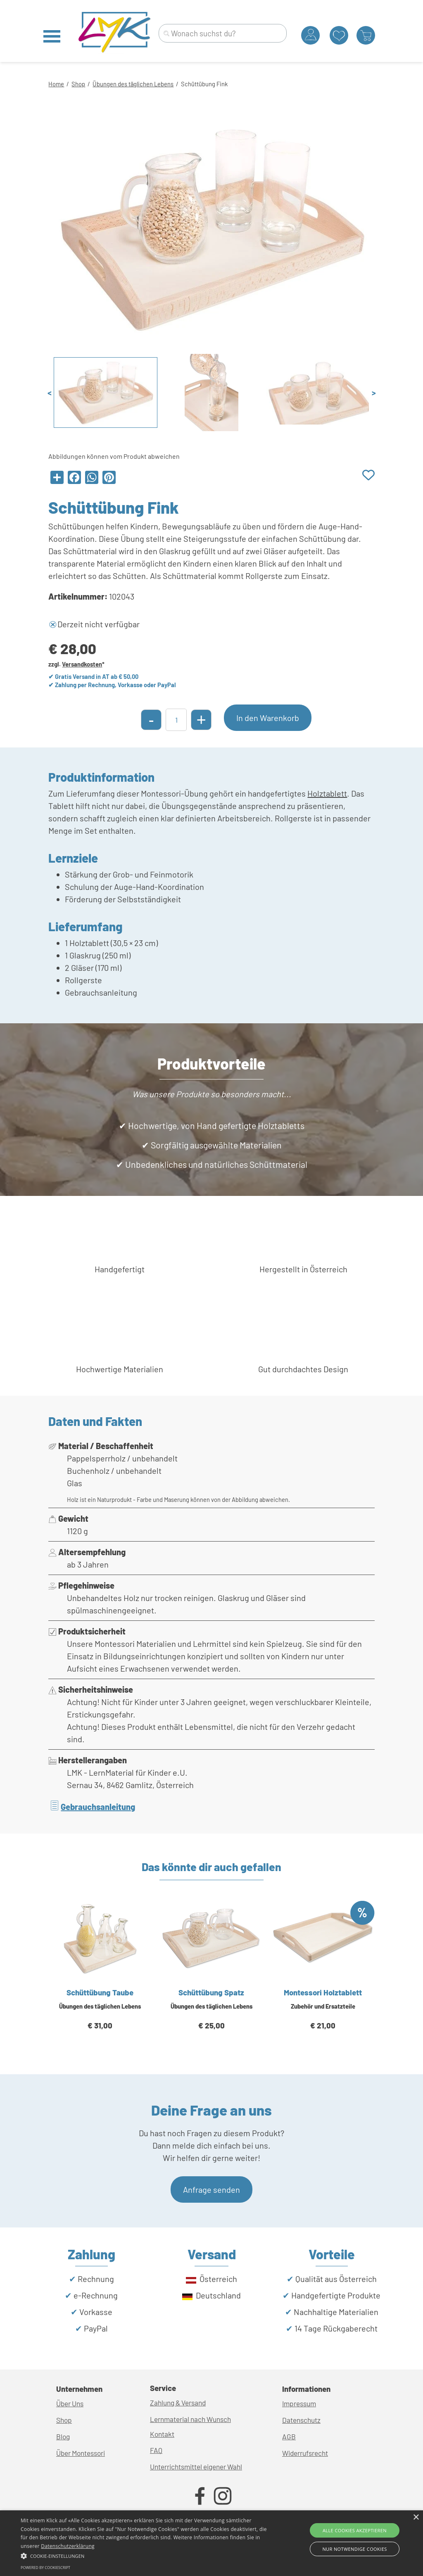  I want to click on Schüttübung Taube, so click(100, 1992).